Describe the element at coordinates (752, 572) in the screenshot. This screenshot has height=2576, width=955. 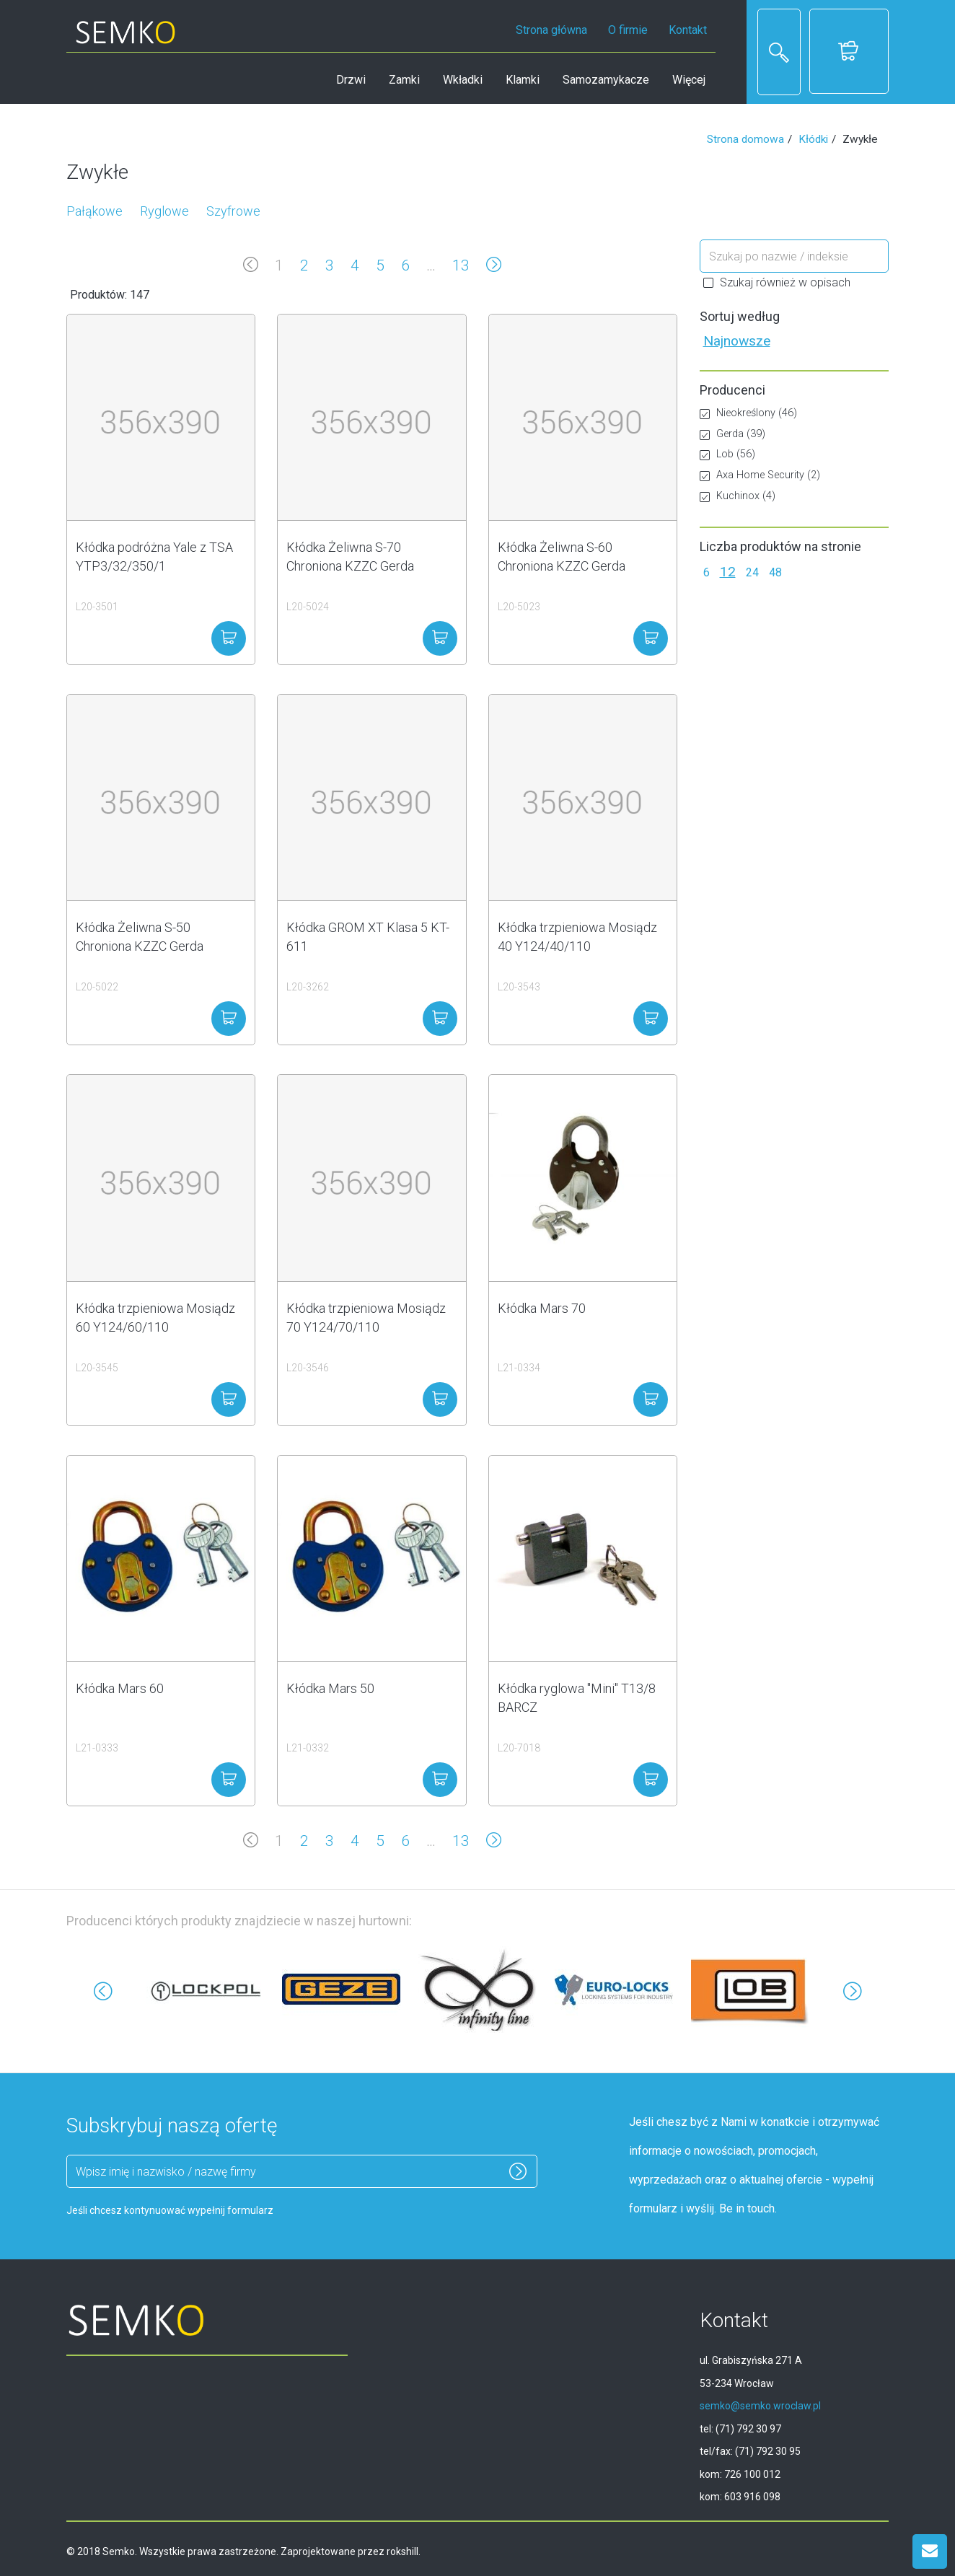
I see `24` at that location.